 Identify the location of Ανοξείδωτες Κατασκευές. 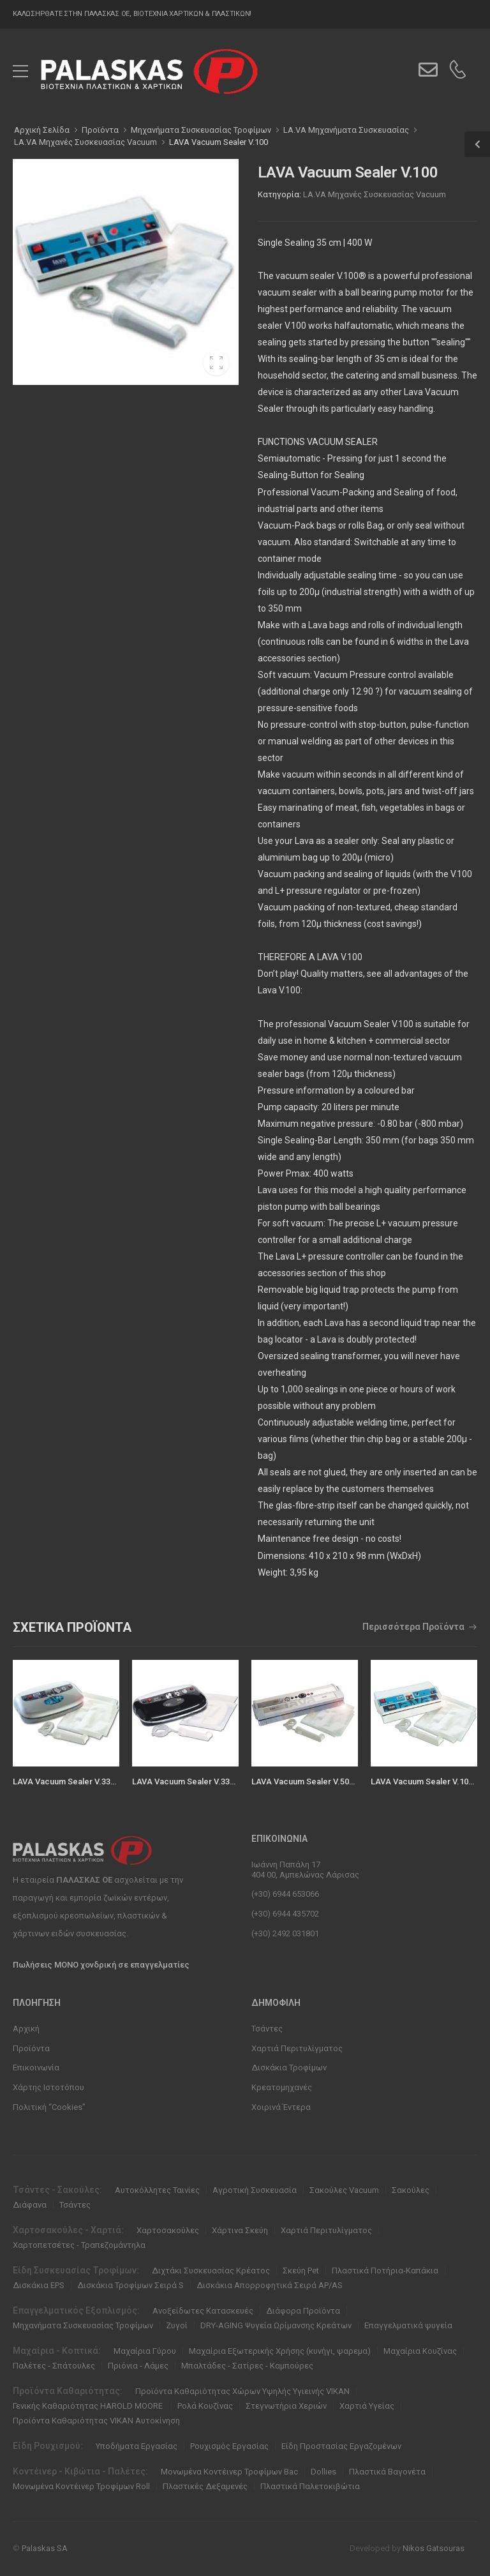
(202, 2311).